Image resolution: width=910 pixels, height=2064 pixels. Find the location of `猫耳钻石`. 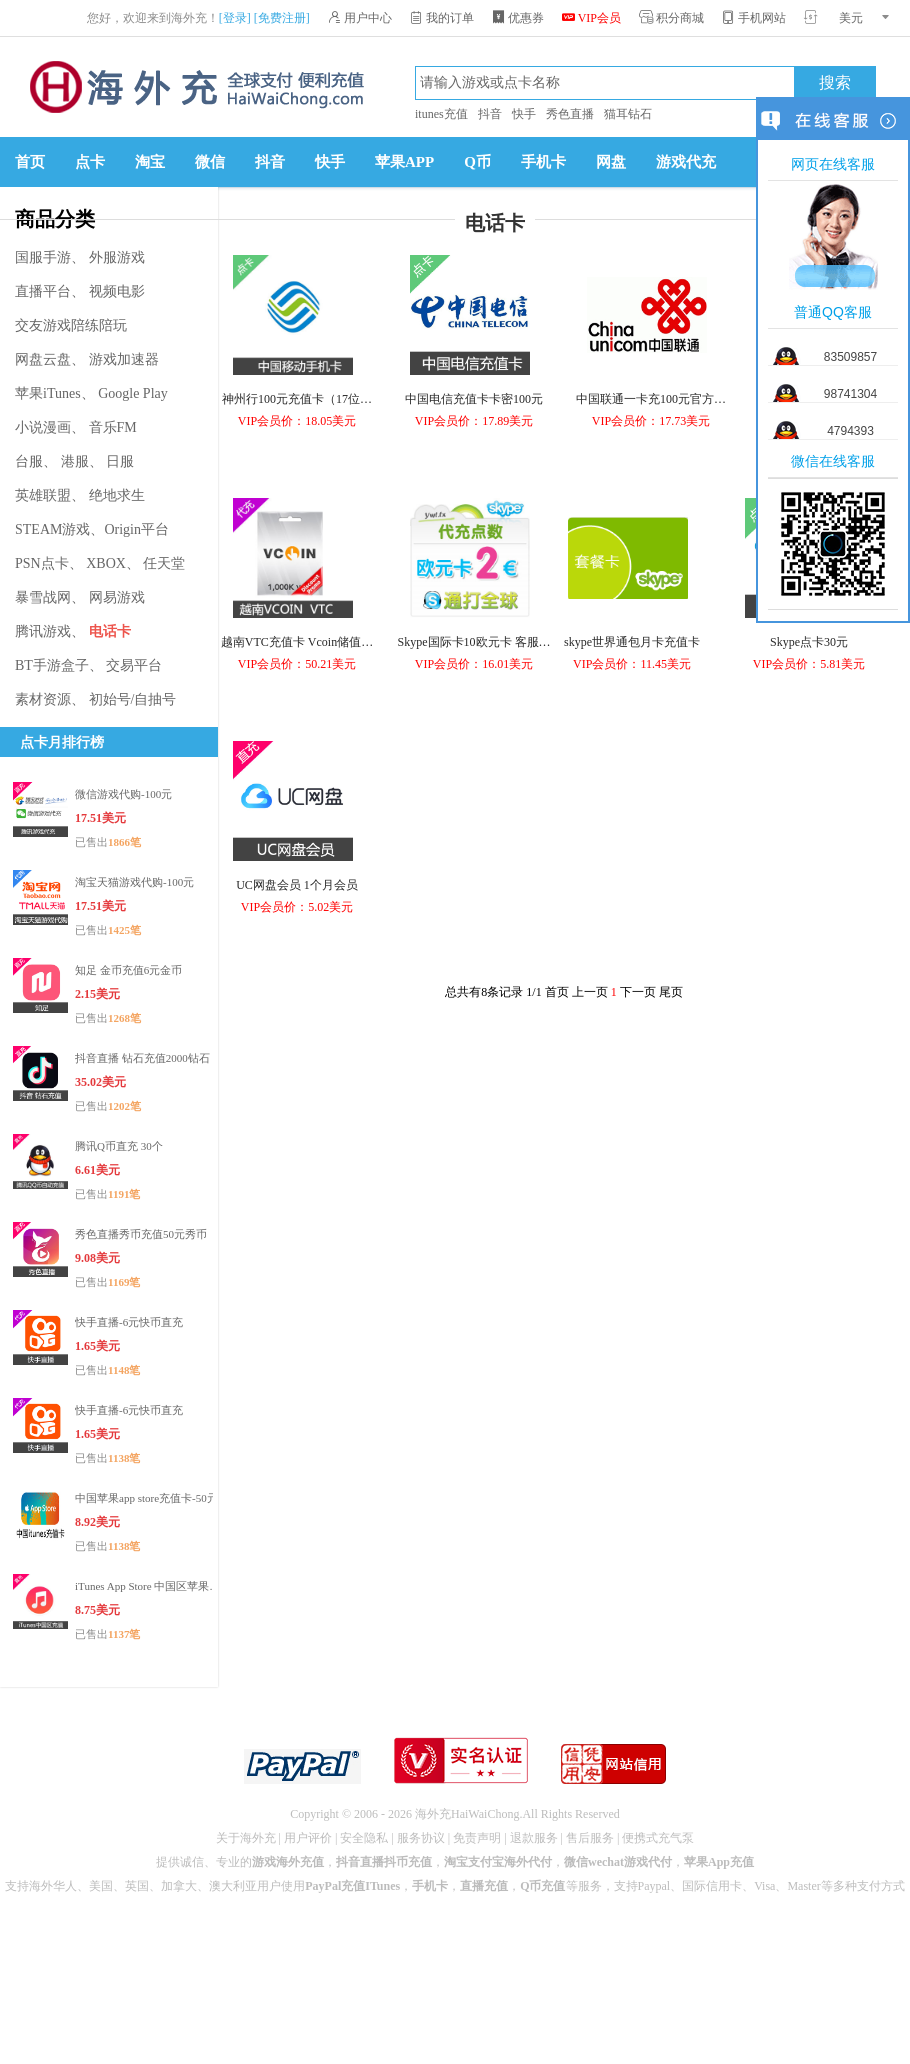

猫耳钻石 is located at coordinates (628, 114).